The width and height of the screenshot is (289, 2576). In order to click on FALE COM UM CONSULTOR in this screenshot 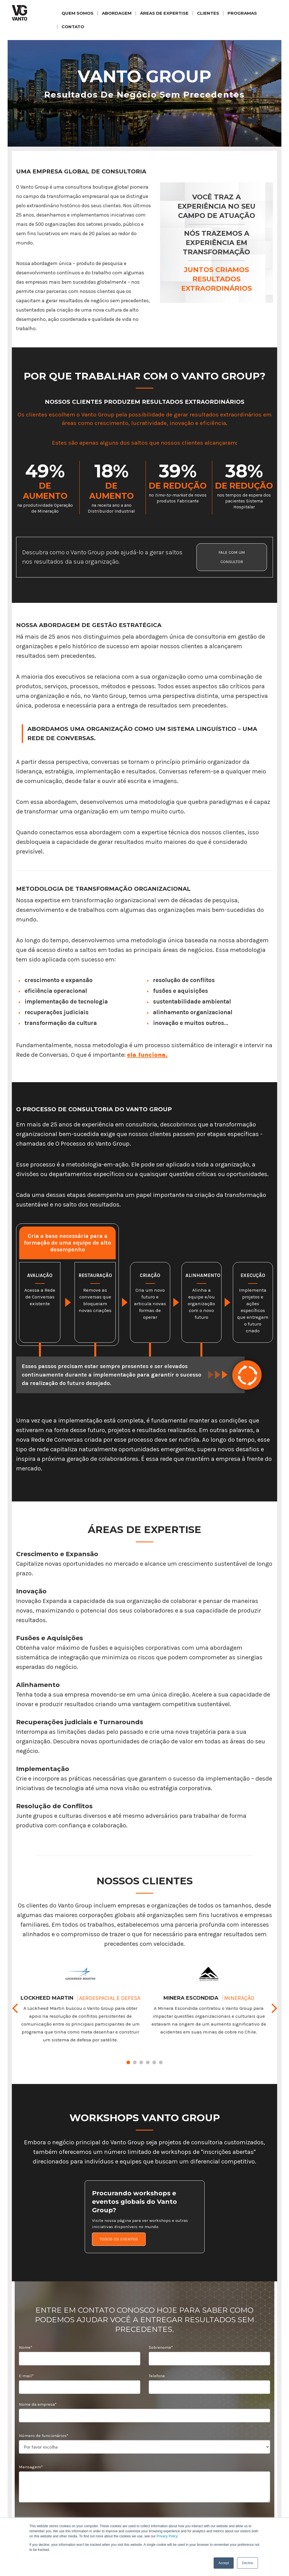, I will do `click(231, 557)`.